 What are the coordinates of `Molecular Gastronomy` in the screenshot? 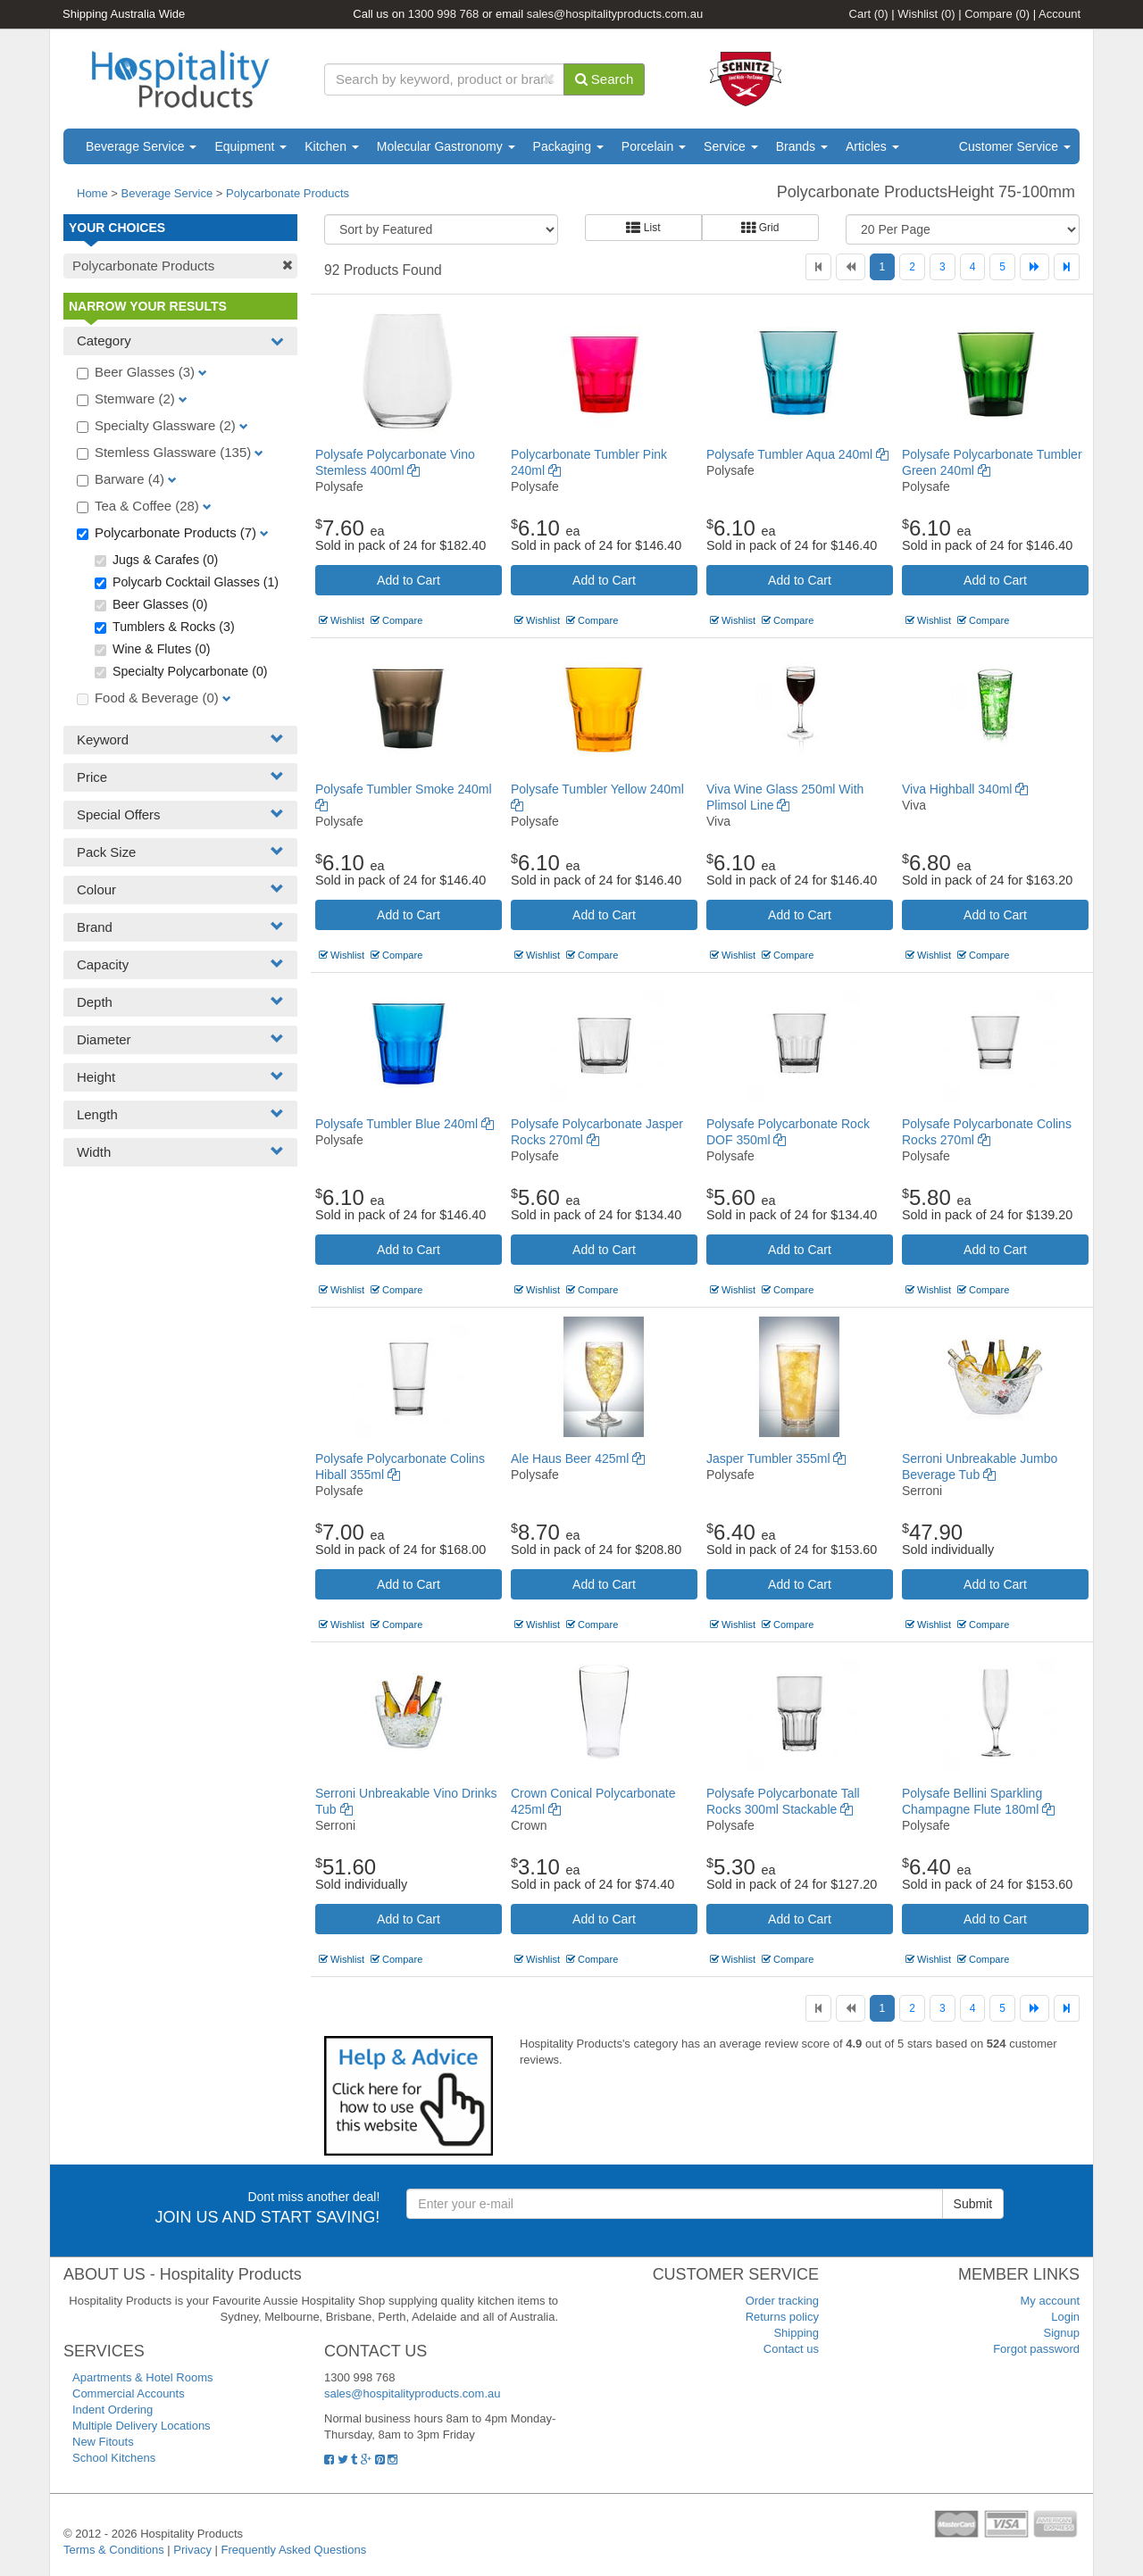 It's located at (446, 146).